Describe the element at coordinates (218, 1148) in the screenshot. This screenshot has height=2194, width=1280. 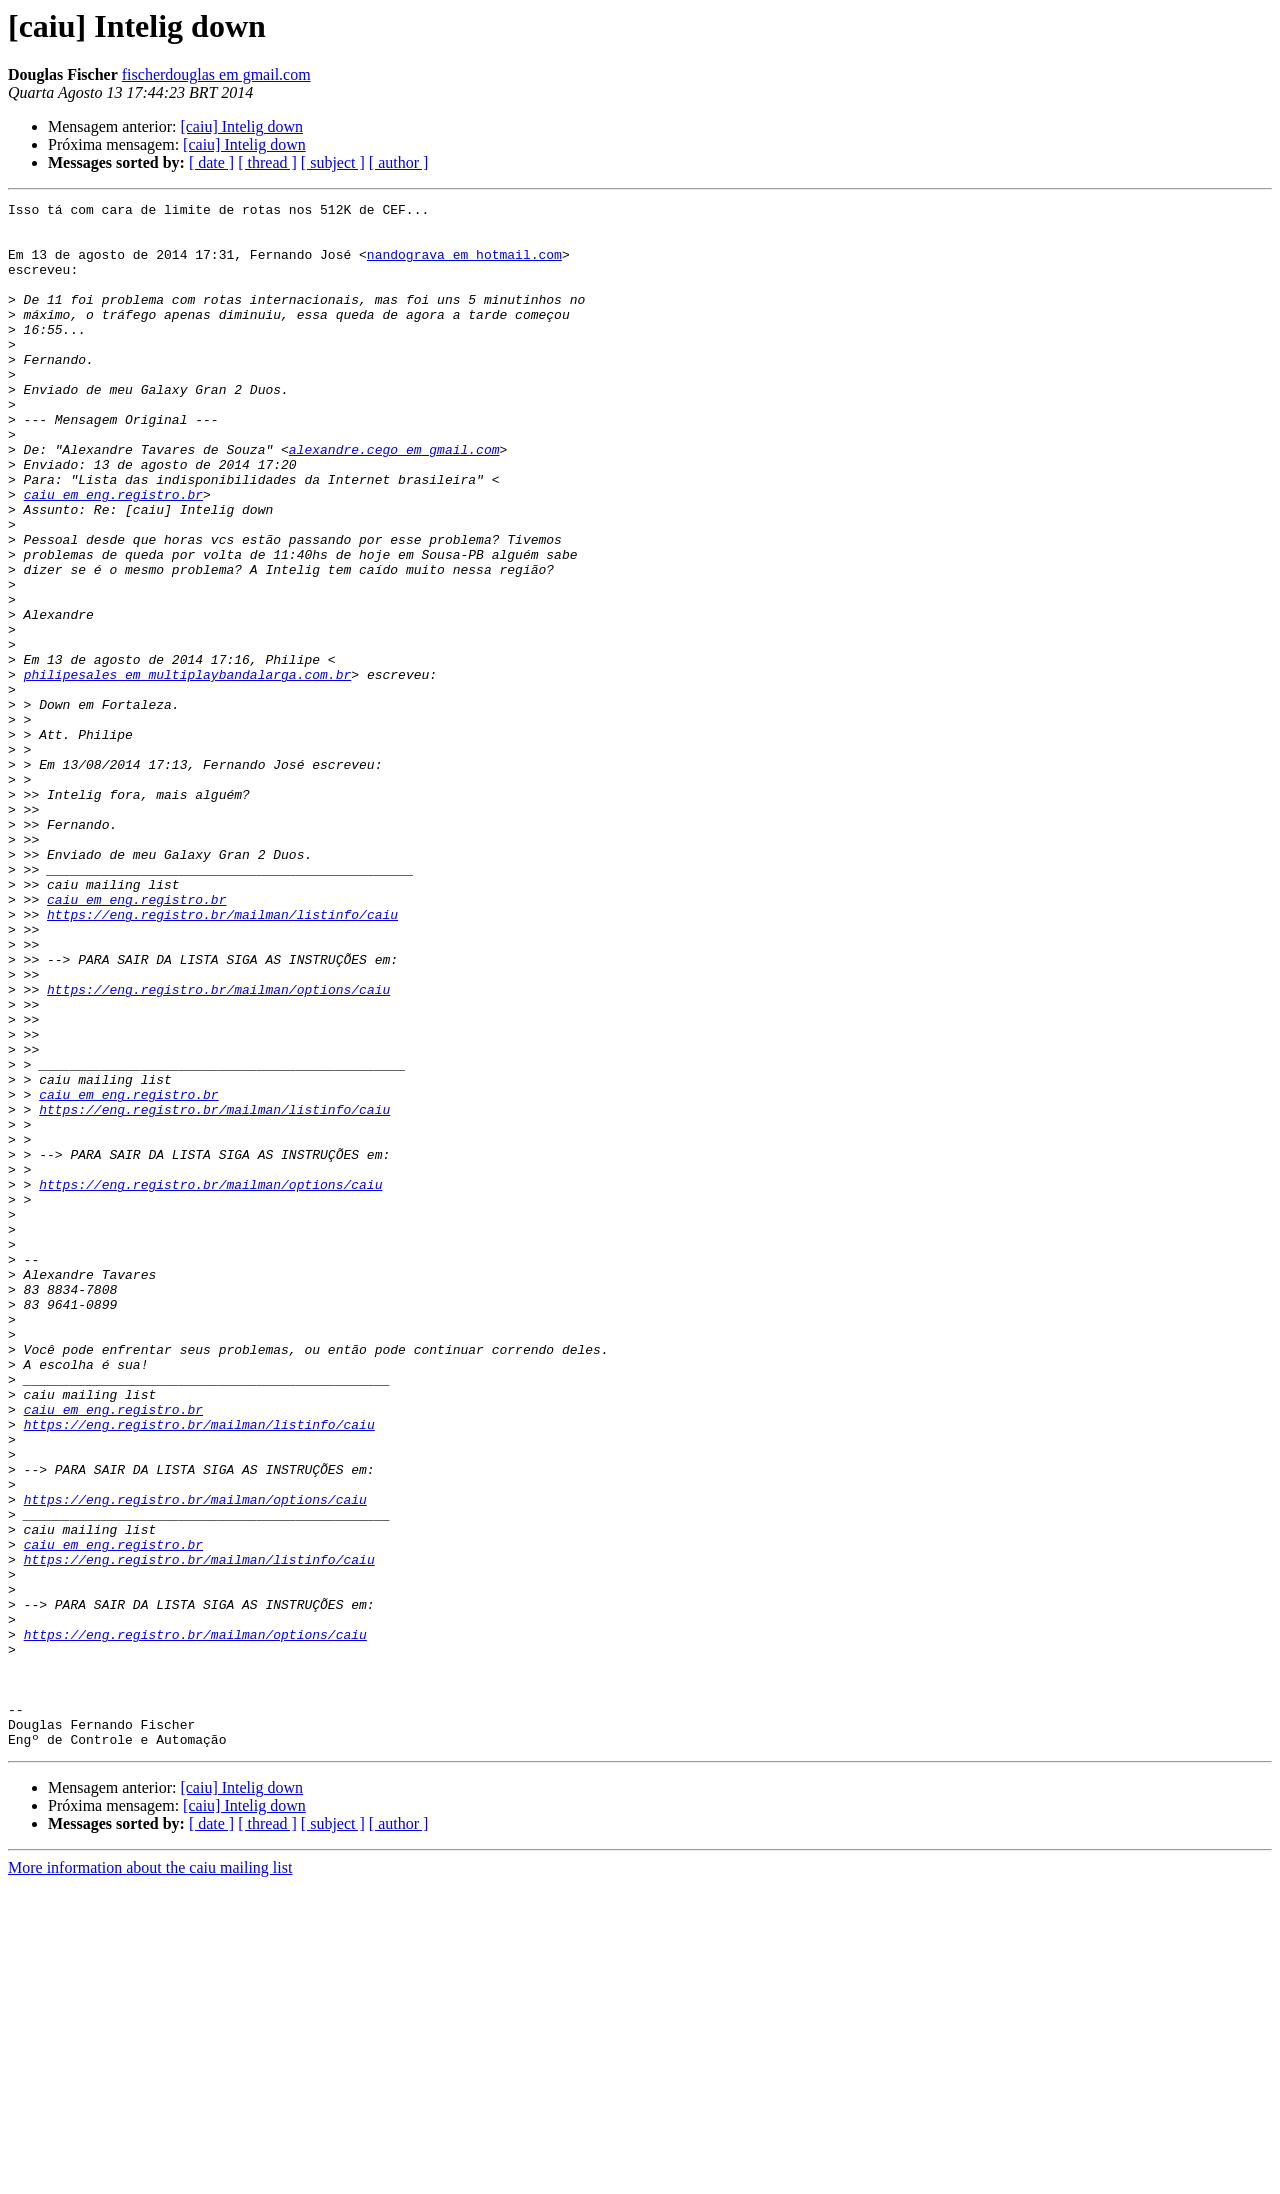
I see `https://eng.registro.br/mailman/options/caiu` at that location.